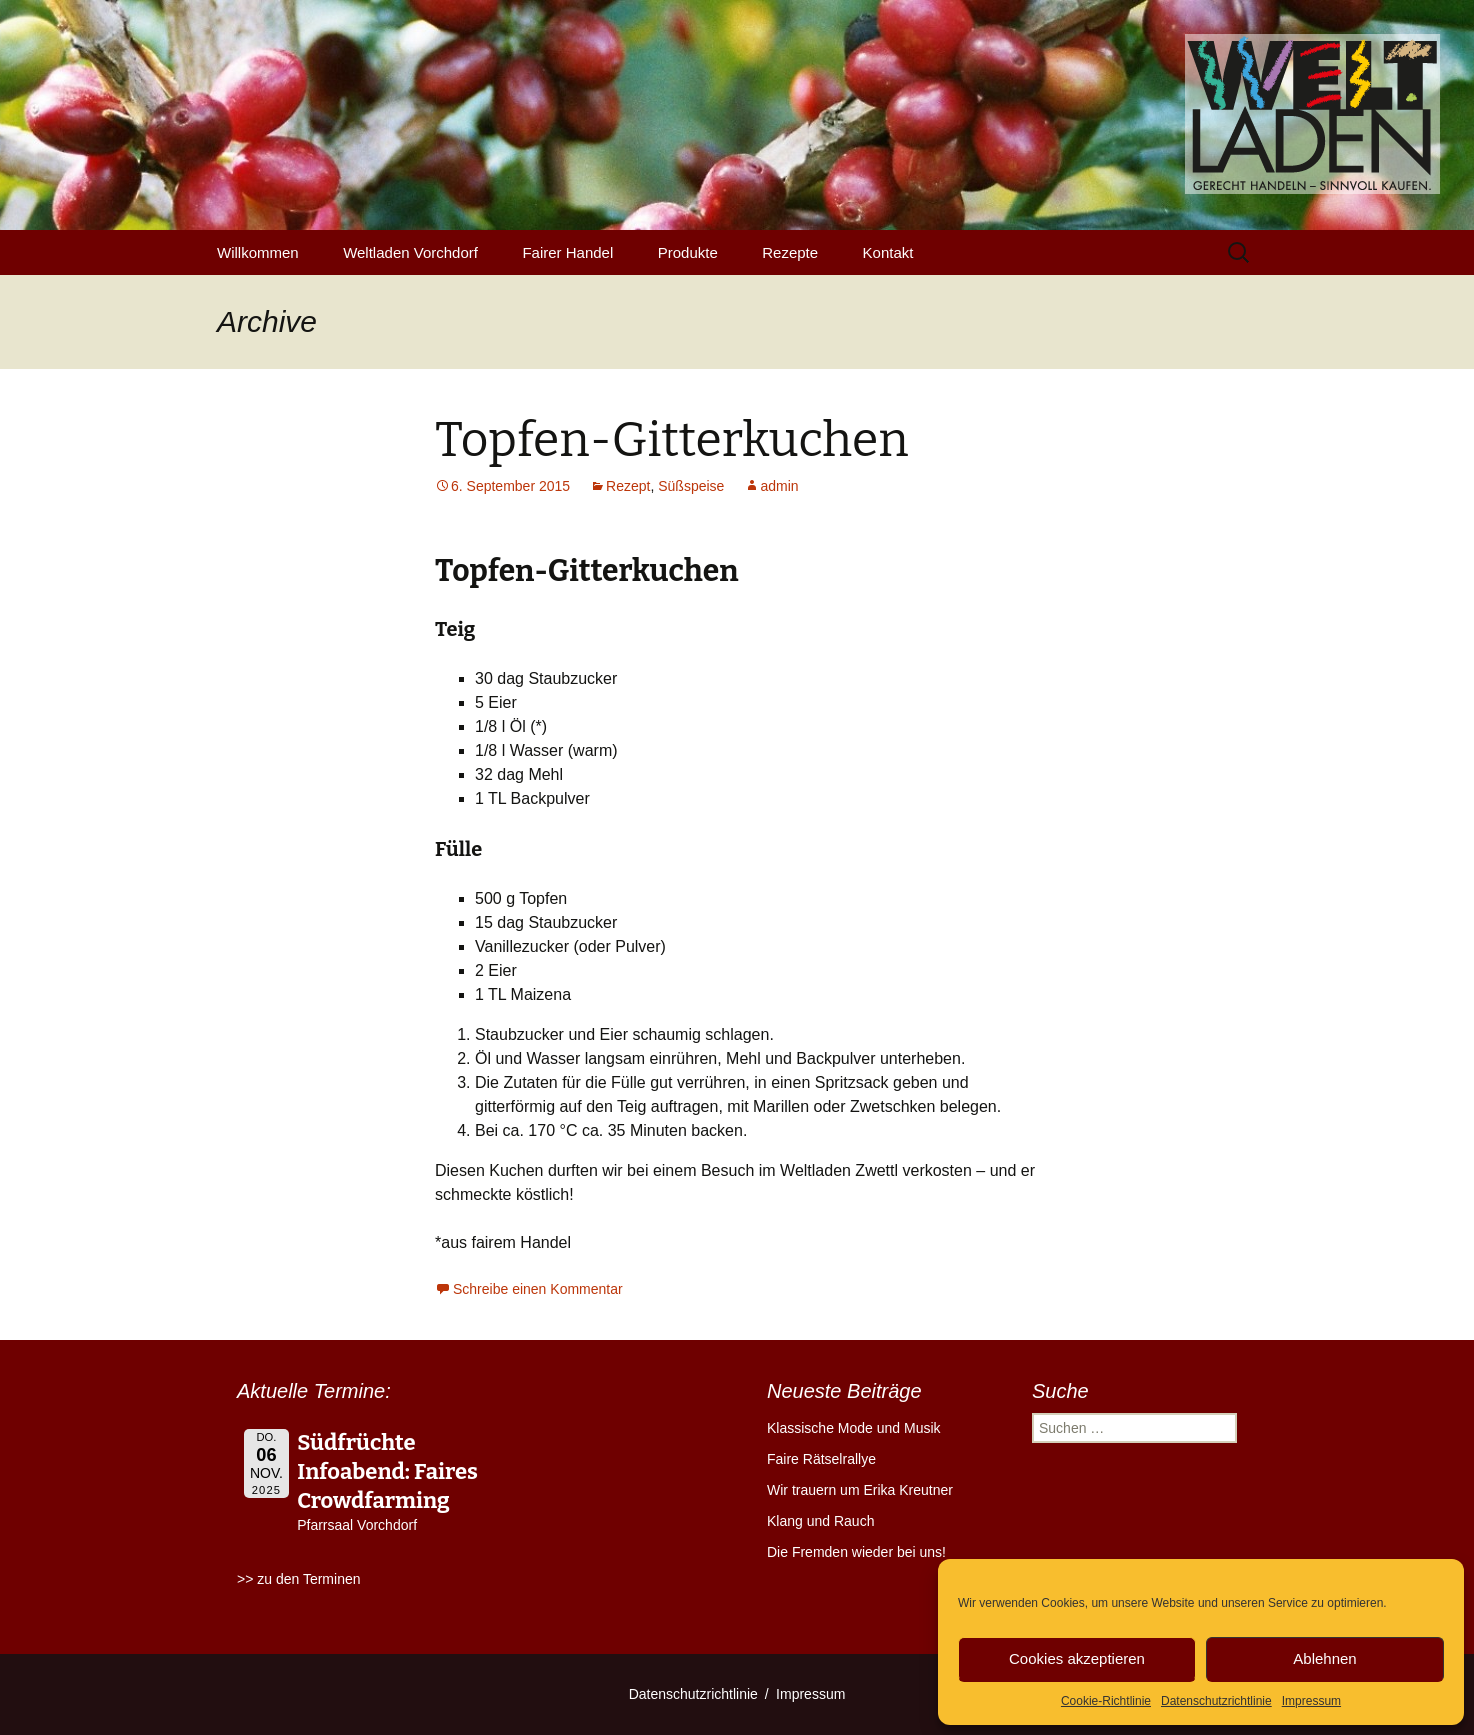 This screenshot has width=1474, height=1735. What do you see at coordinates (821, 1459) in the screenshot?
I see `Faire Rätselrallye` at bounding box center [821, 1459].